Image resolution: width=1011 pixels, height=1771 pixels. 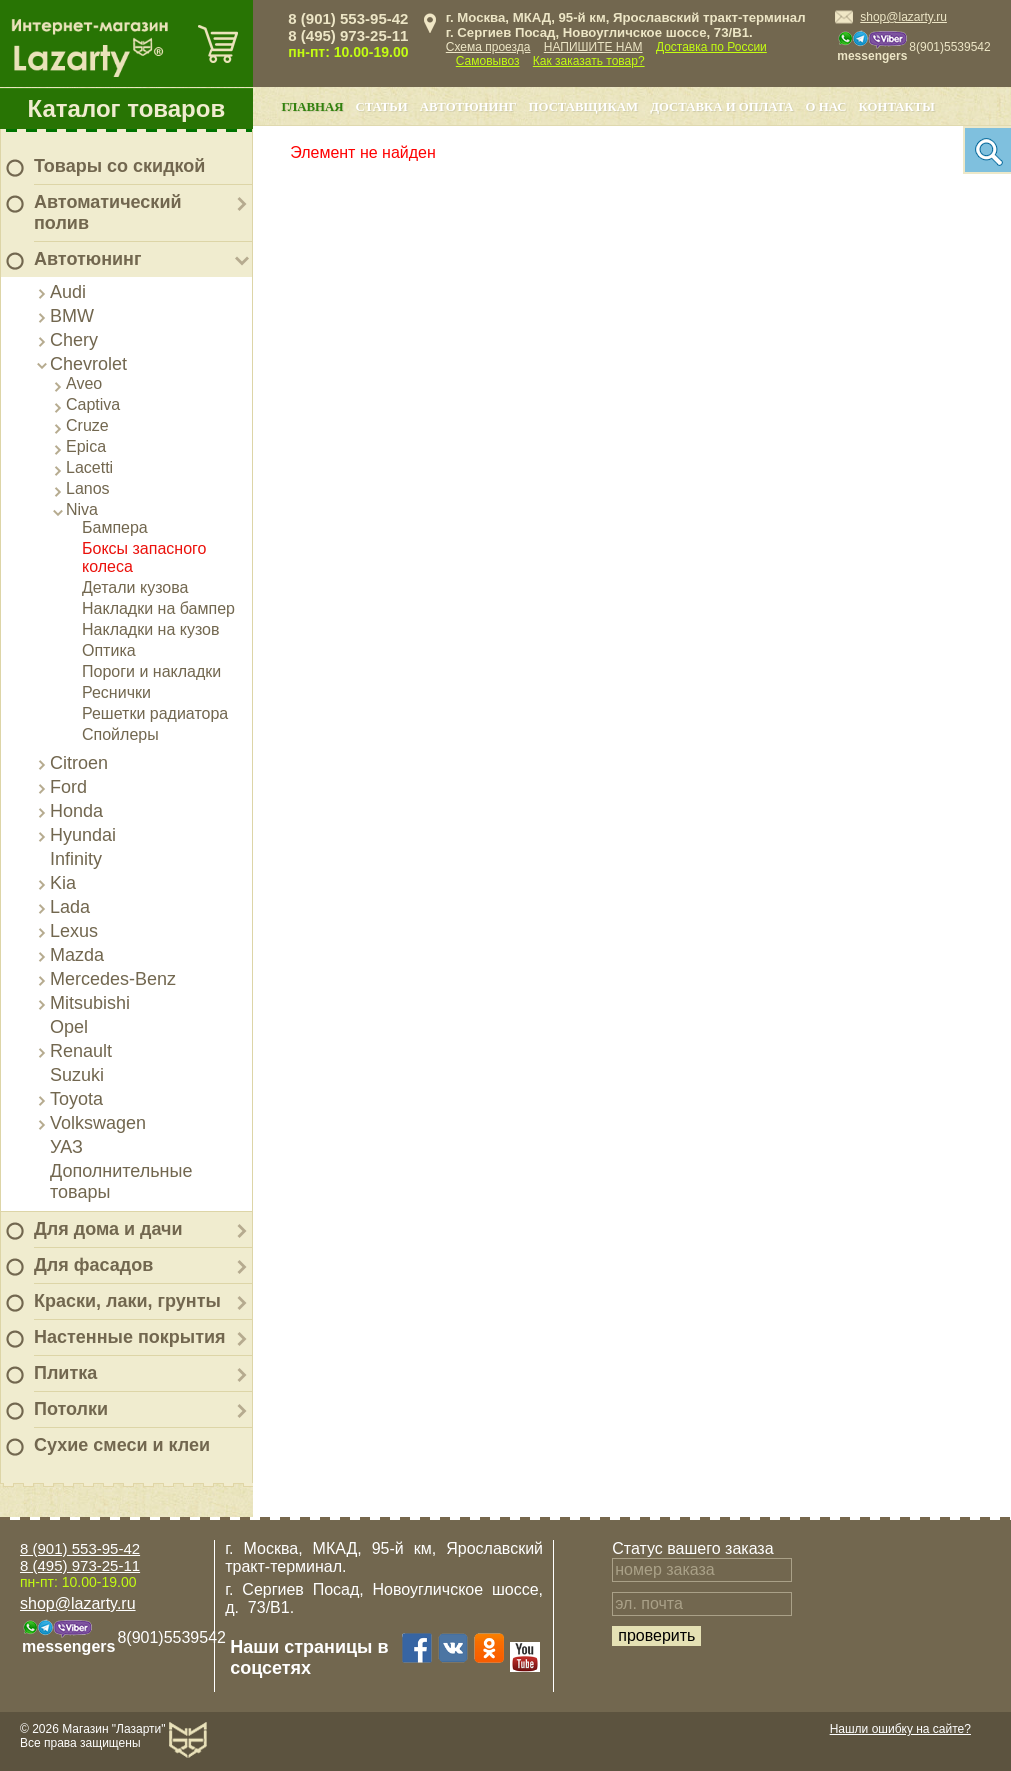 What do you see at coordinates (93, 1265) in the screenshot?
I see `Для фасадов` at bounding box center [93, 1265].